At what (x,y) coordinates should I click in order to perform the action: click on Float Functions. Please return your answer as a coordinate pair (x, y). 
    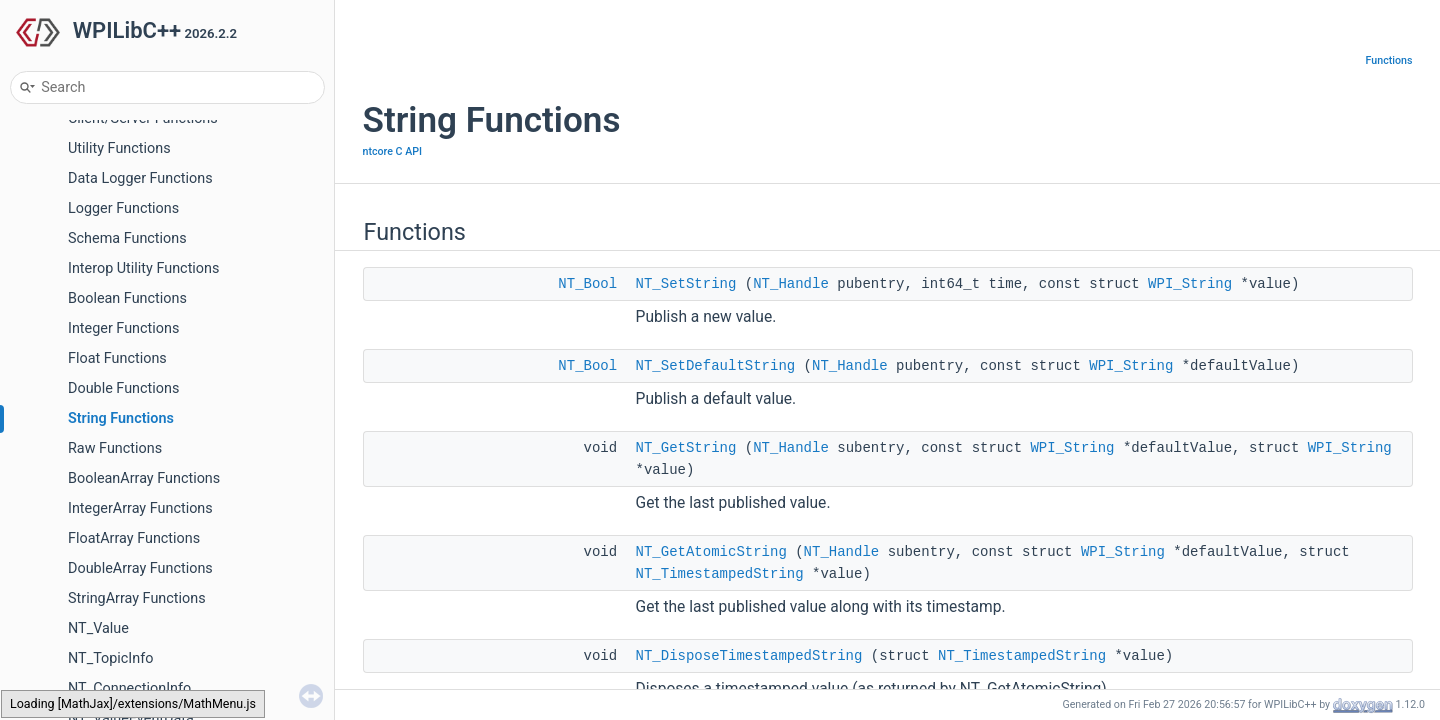
    Looking at the image, I should click on (117, 358).